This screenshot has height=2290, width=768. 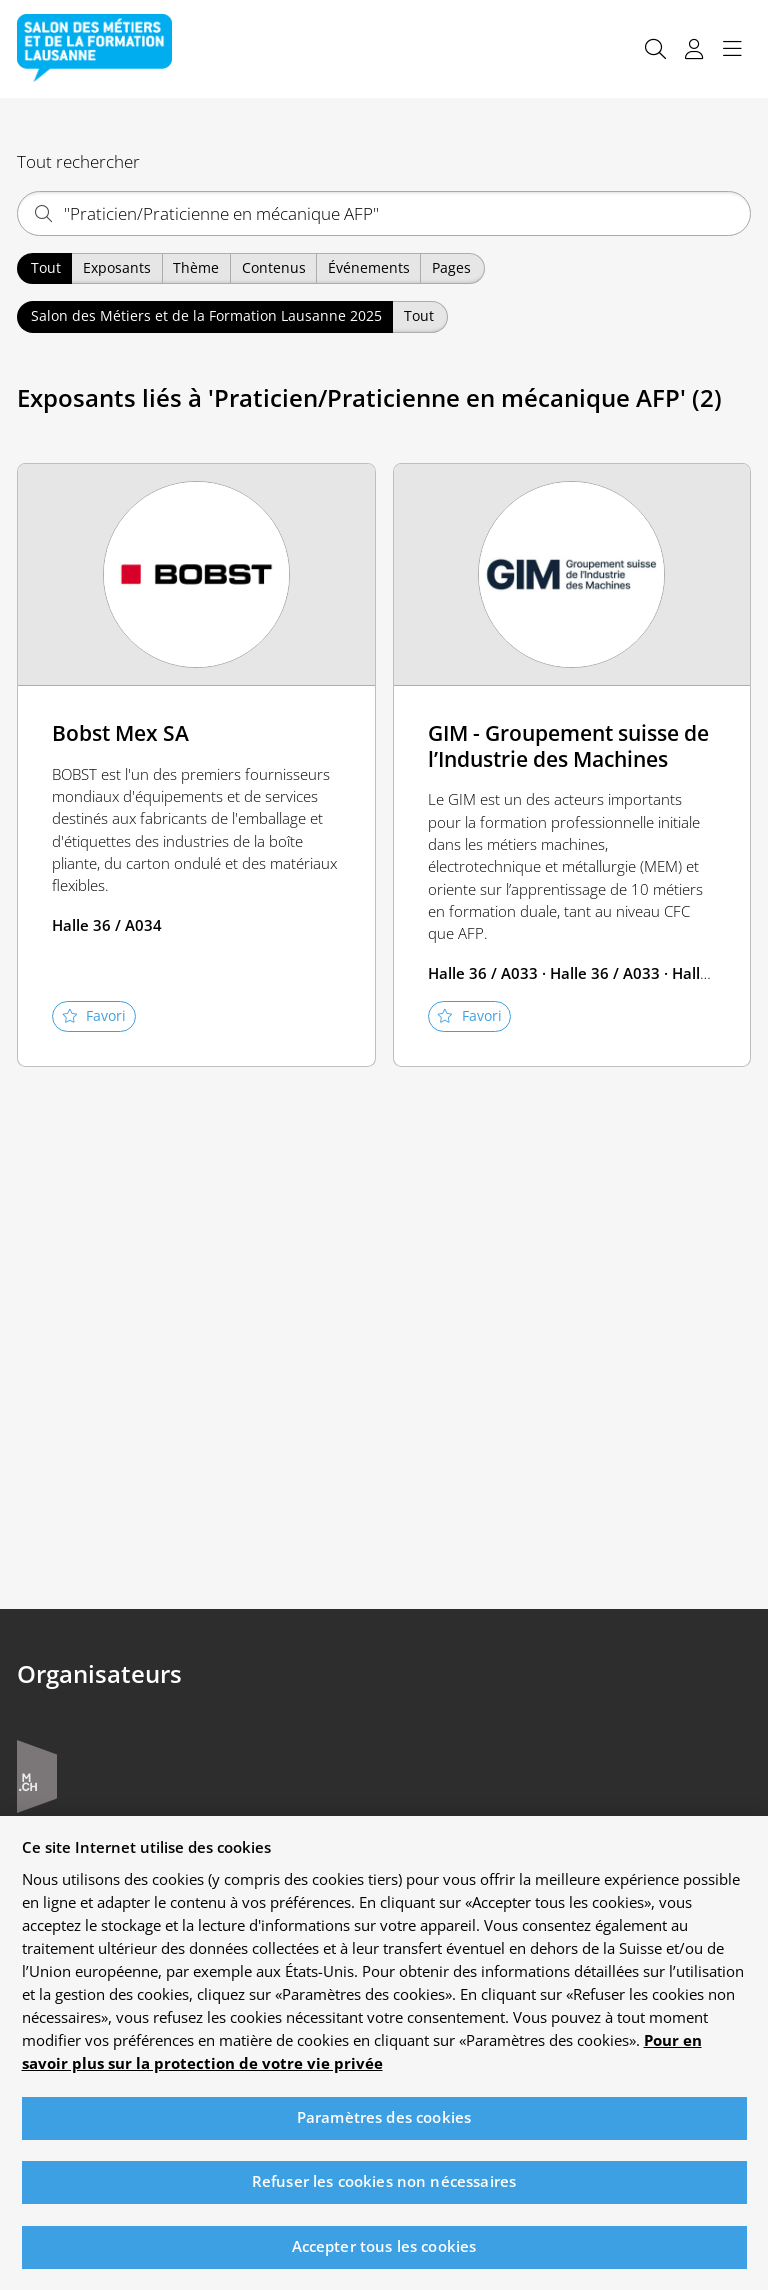 I want to click on Tout, so click(x=46, y=267).